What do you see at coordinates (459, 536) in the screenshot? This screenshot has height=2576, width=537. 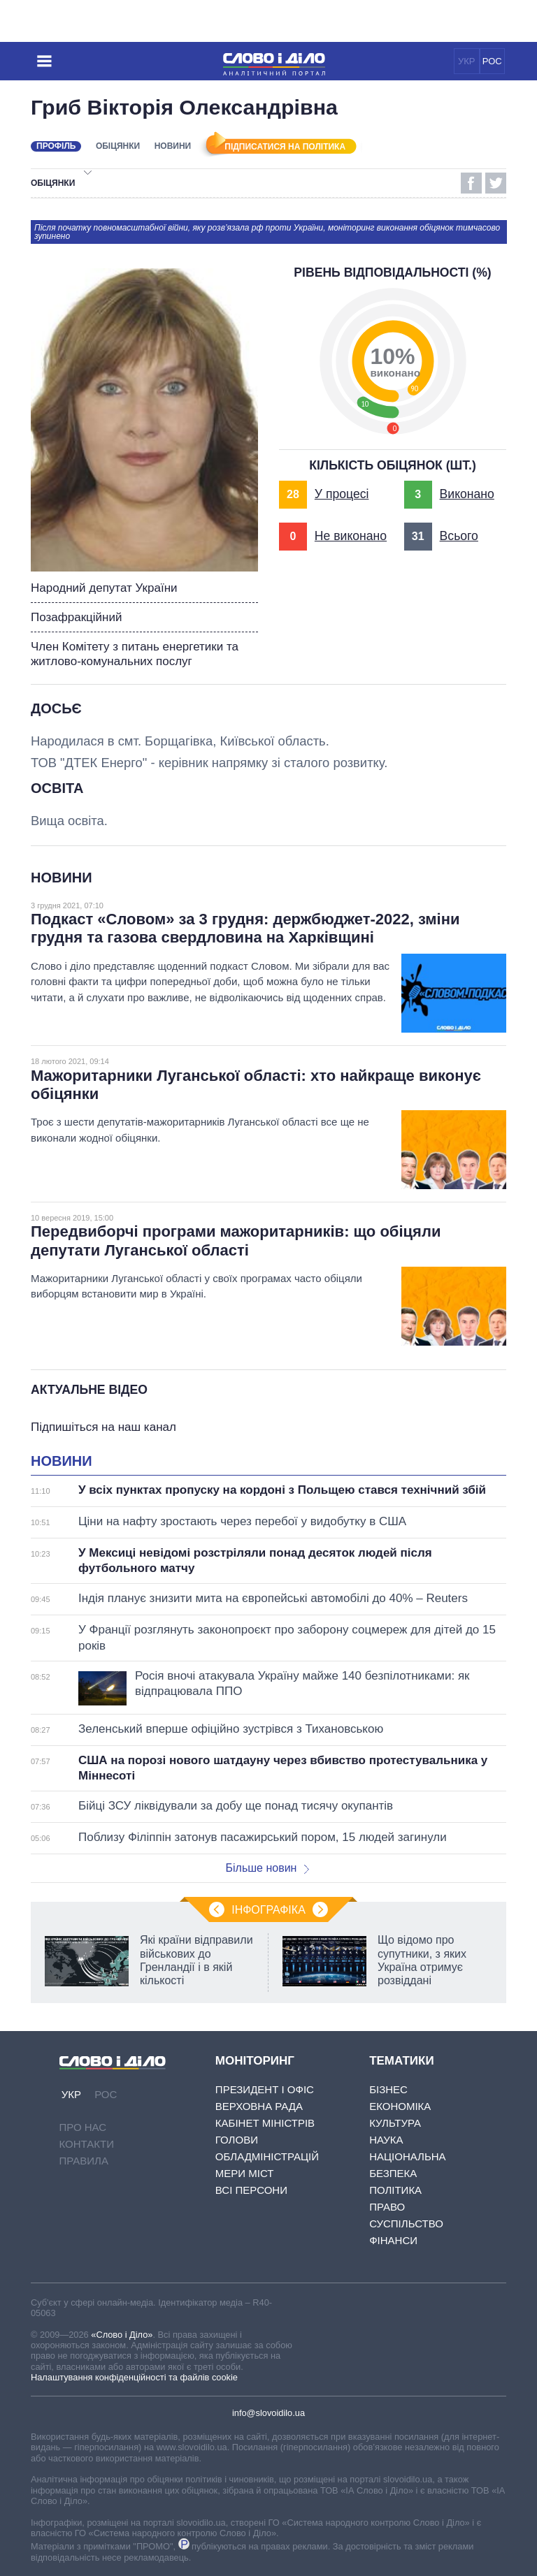 I see `Всього` at bounding box center [459, 536].